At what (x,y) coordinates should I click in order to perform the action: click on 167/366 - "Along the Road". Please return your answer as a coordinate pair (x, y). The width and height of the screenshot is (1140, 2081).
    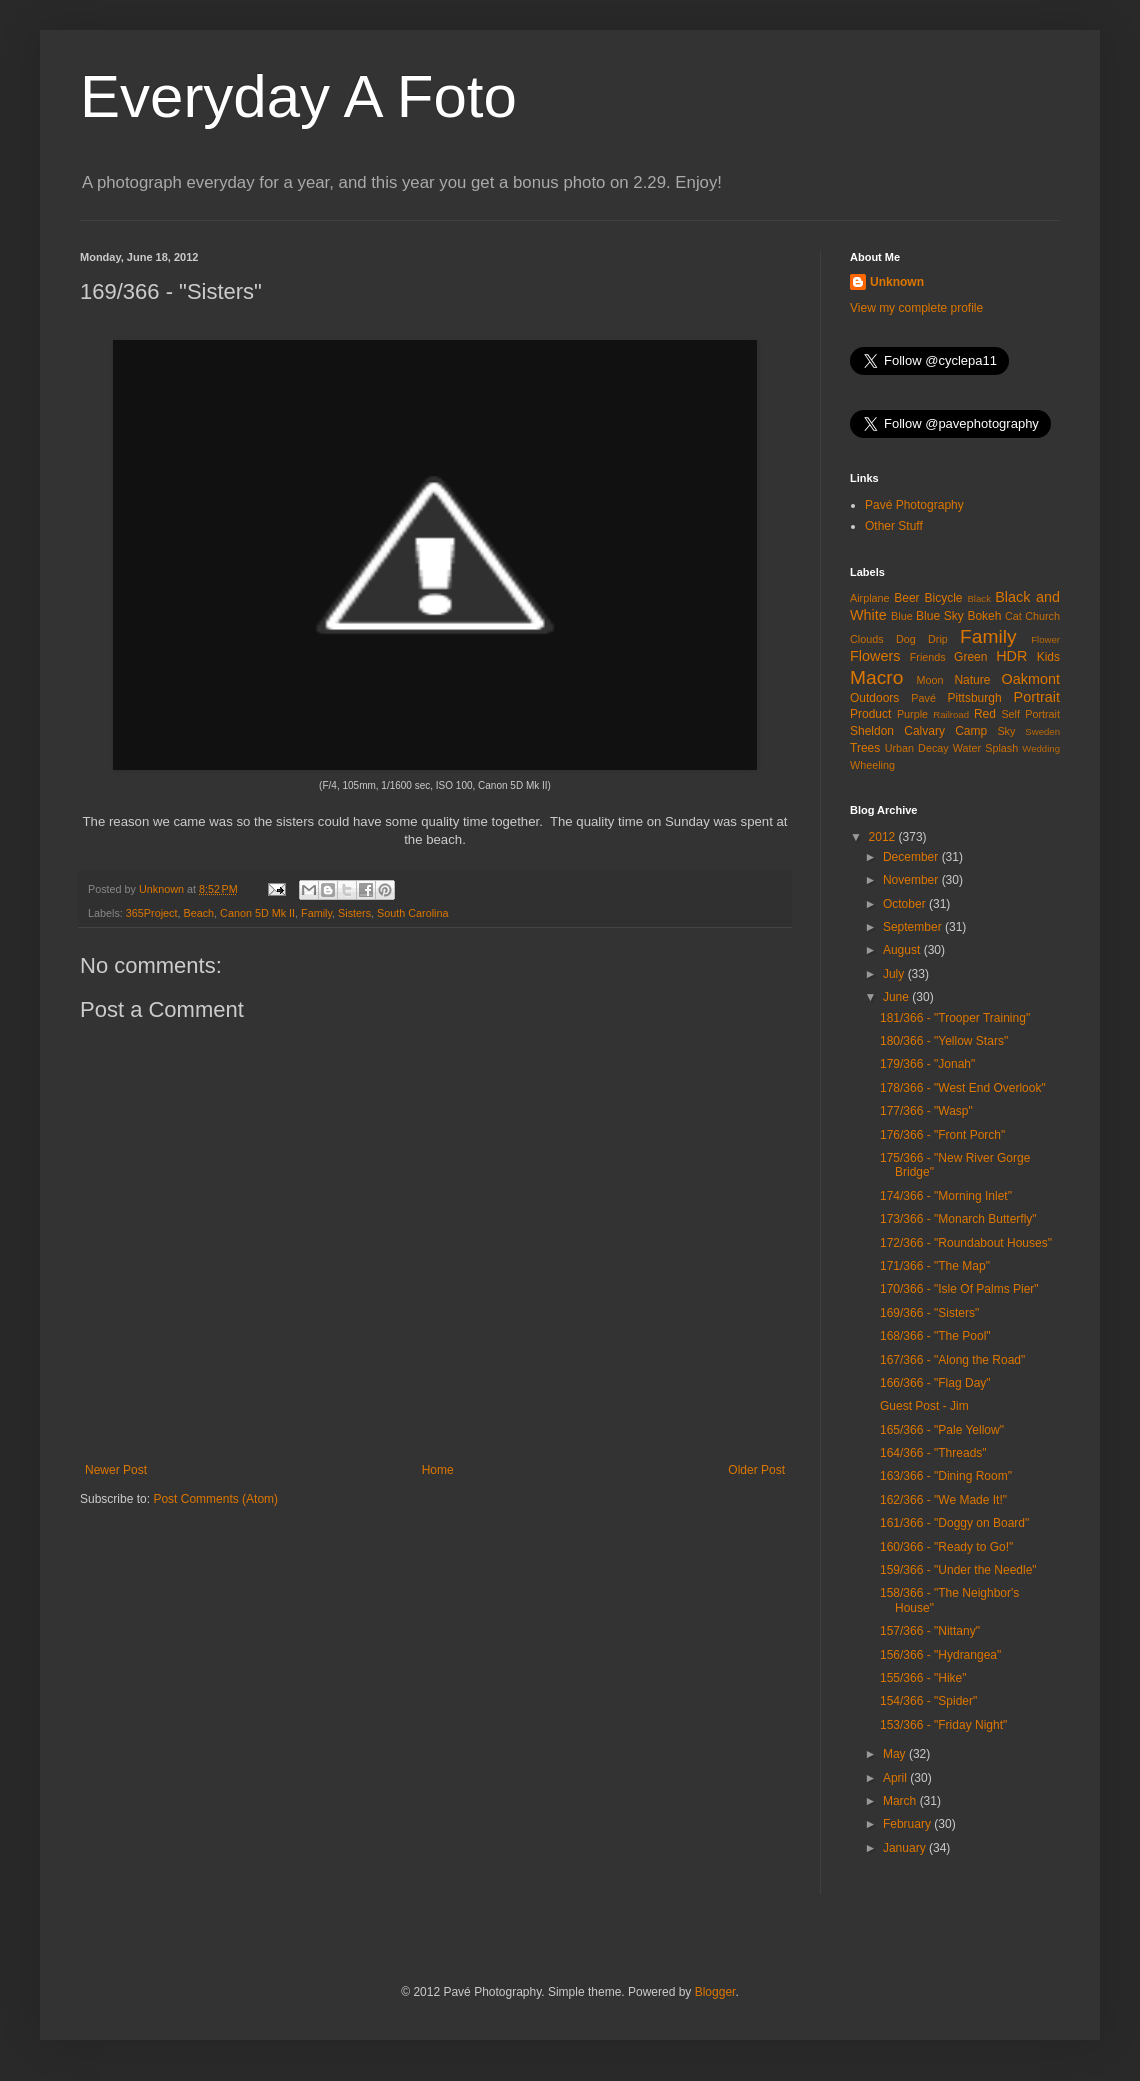
    Looking at the image, I should click on (952, 1360).